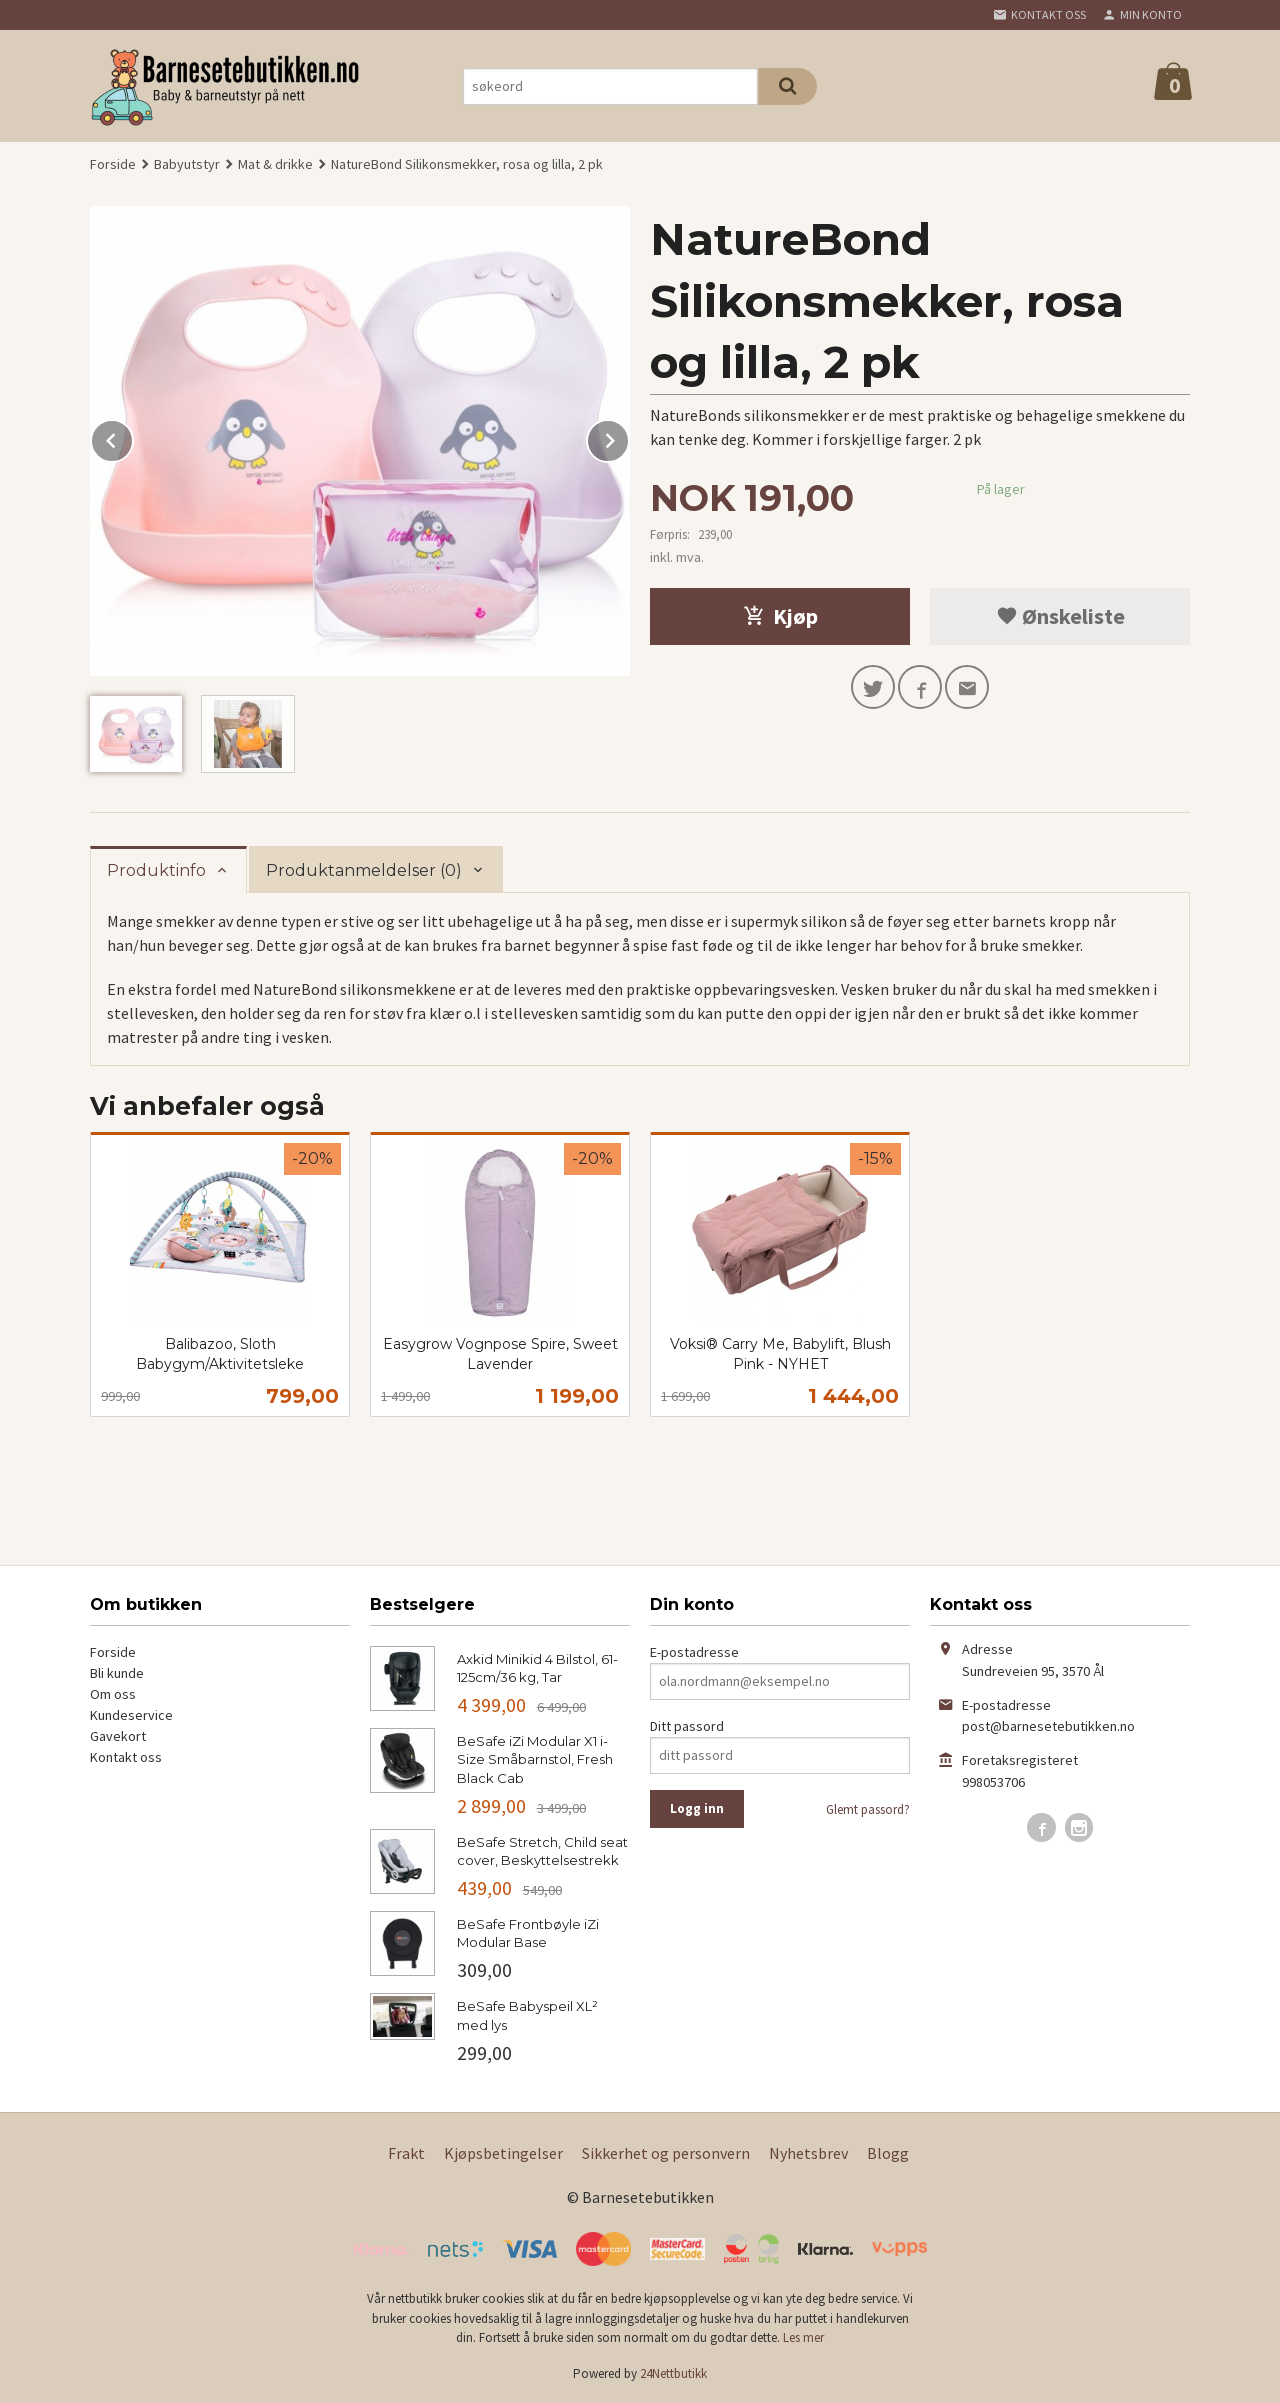 The image size is (1280, 2403). I want to click on Glemt passord?, so click(868, 1809).